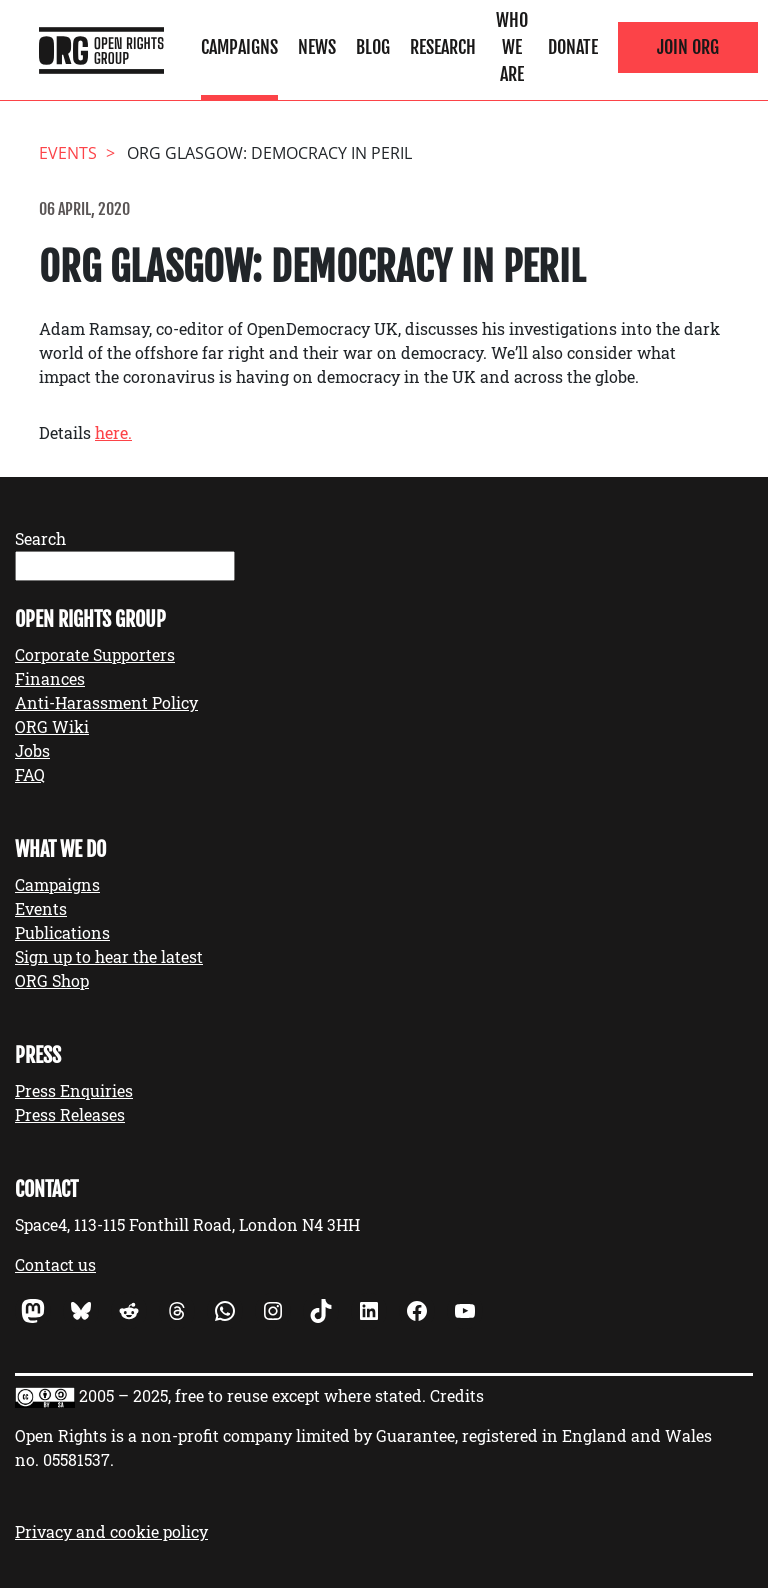  What do you see at coordinates (373, 47) in the screenshot?
I see `Blog` at bounding box center [373, 47].